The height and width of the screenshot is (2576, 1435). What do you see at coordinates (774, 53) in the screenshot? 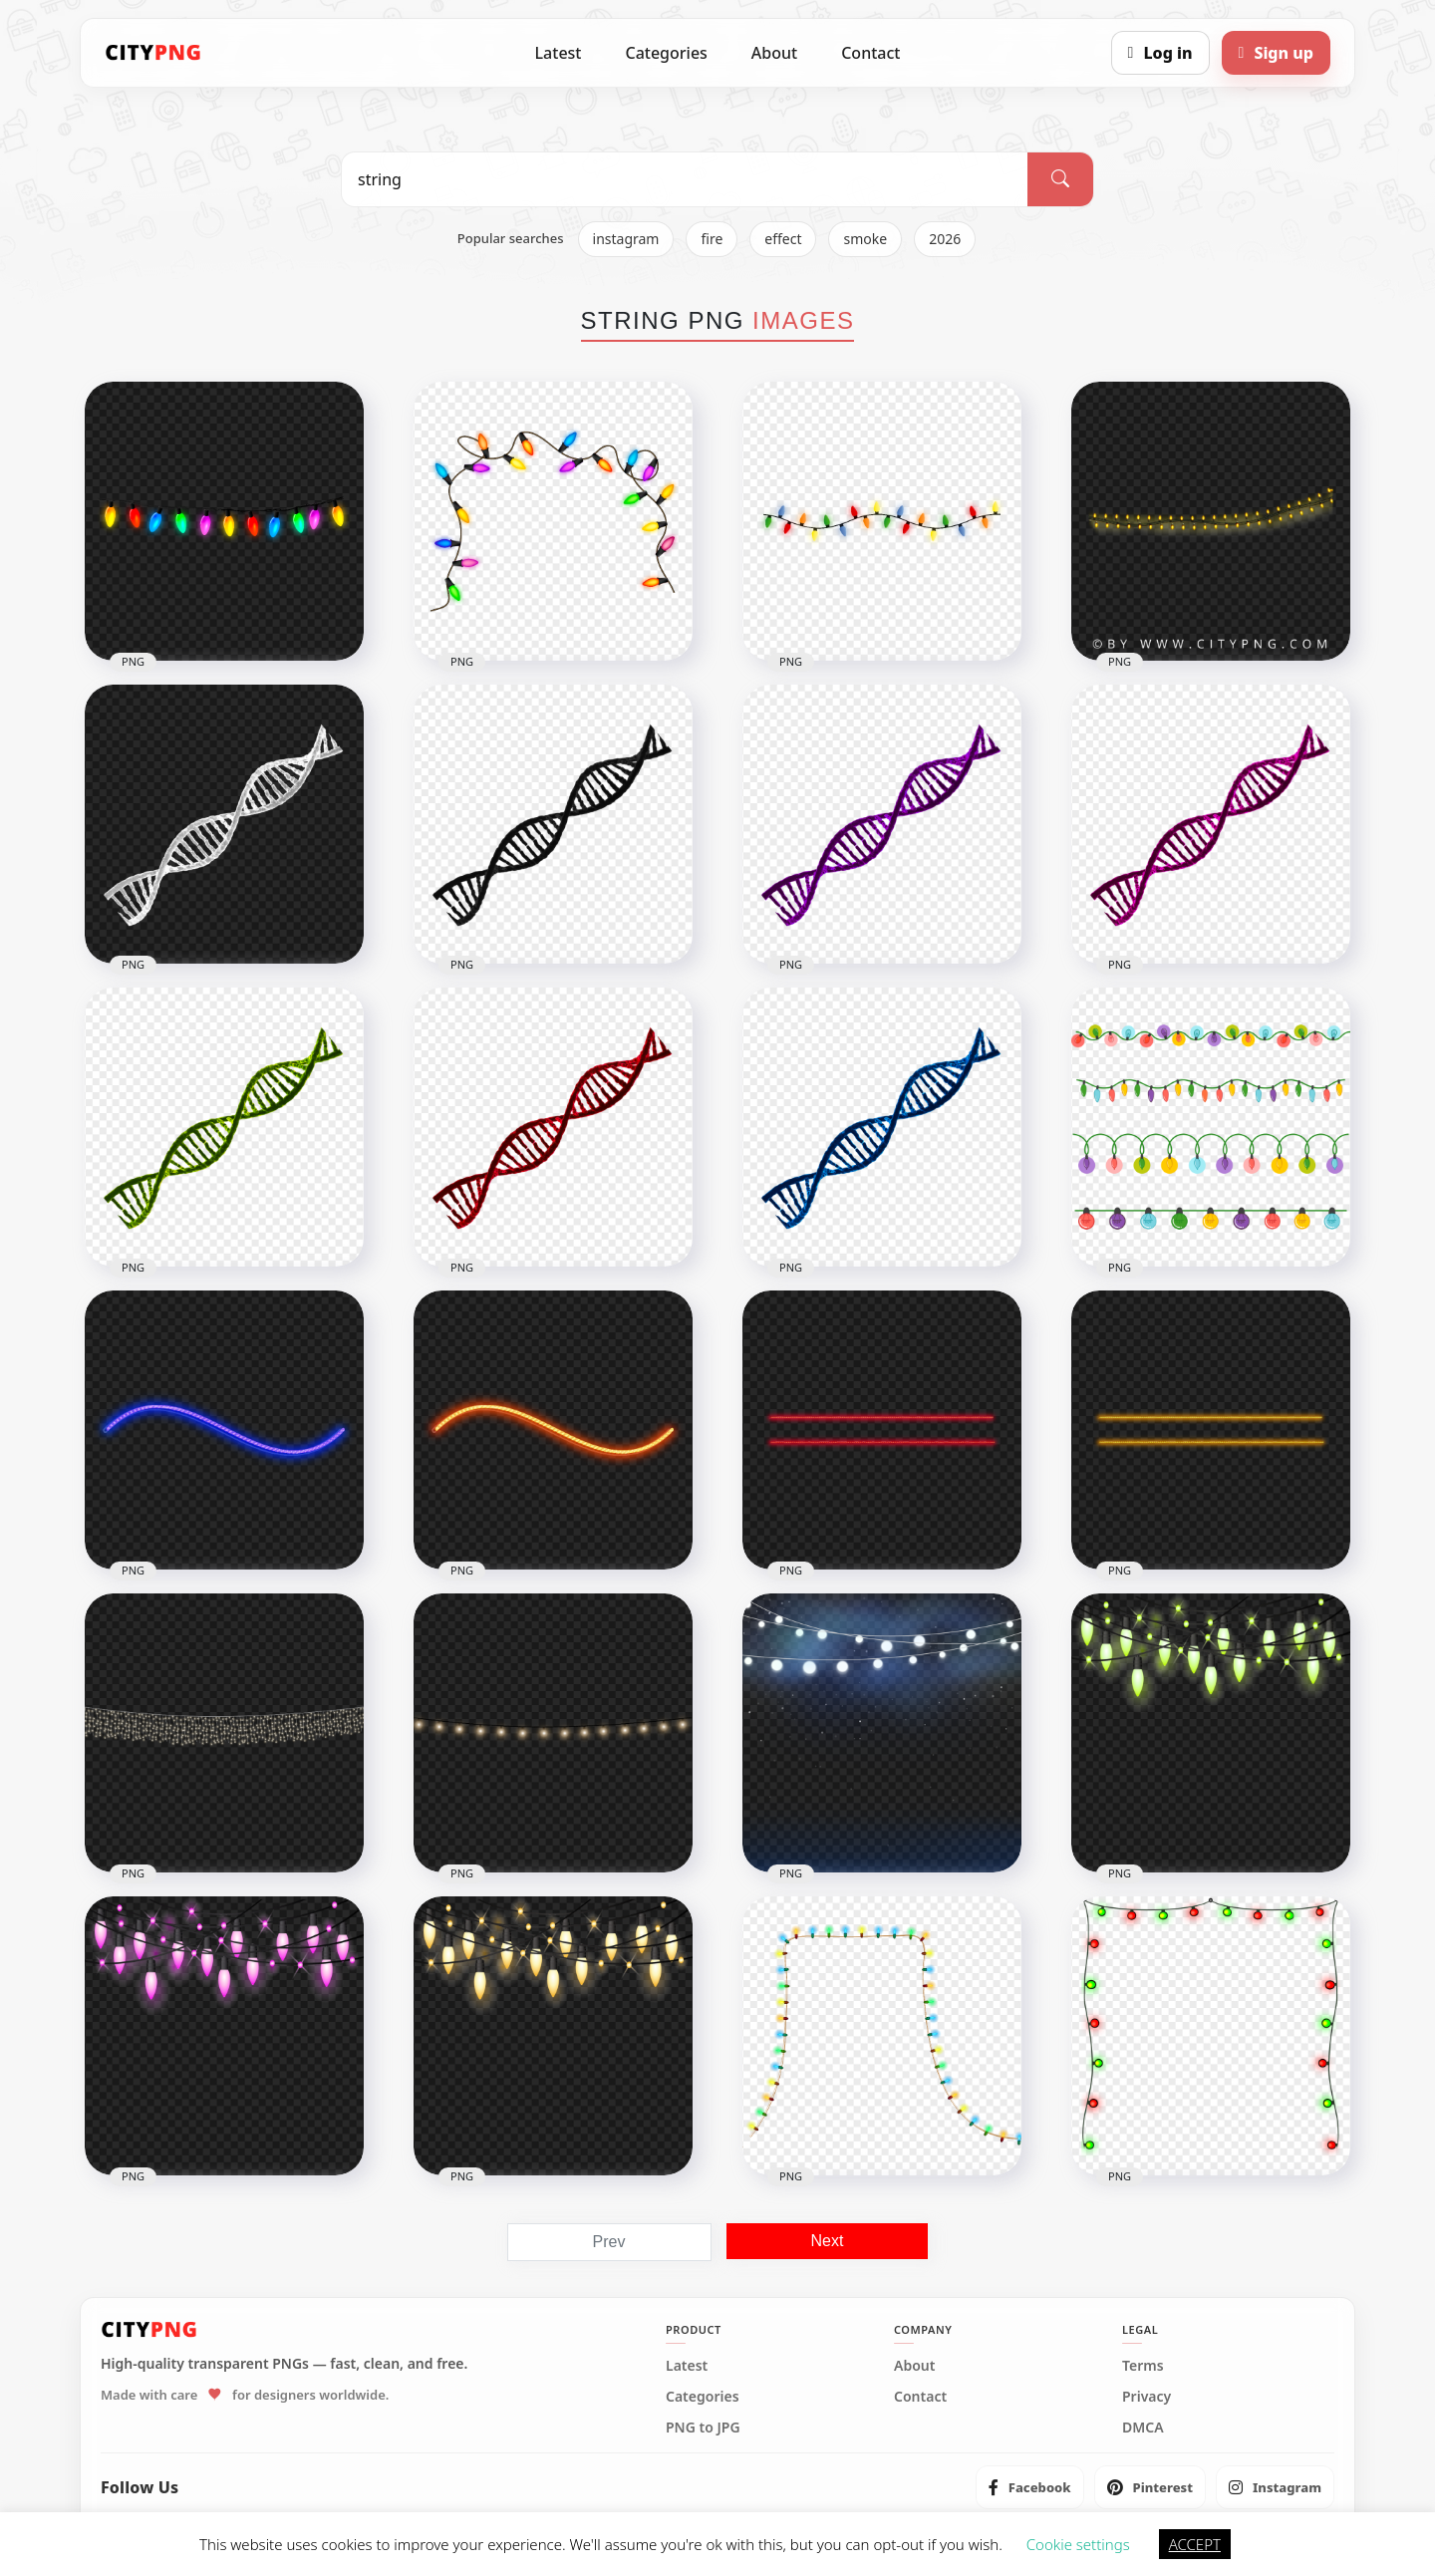
I see `About` at bounding box center [774, 53].